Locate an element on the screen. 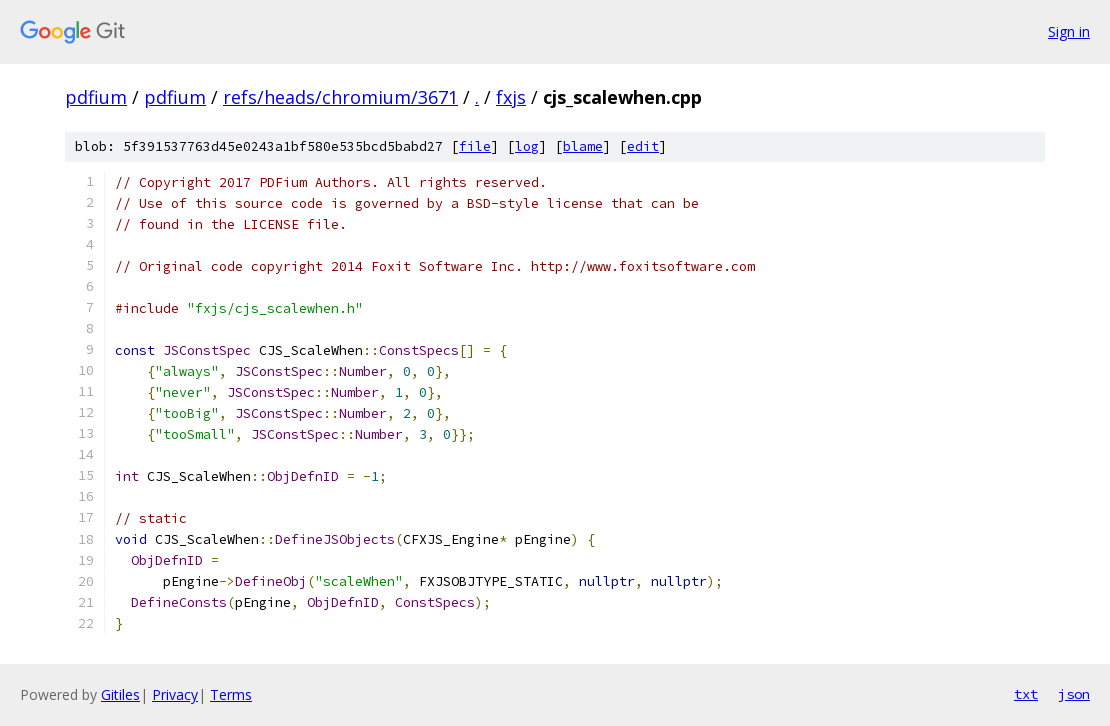 This screenshot has width=1110, height=726. blame is located at coordinates (583, 146).